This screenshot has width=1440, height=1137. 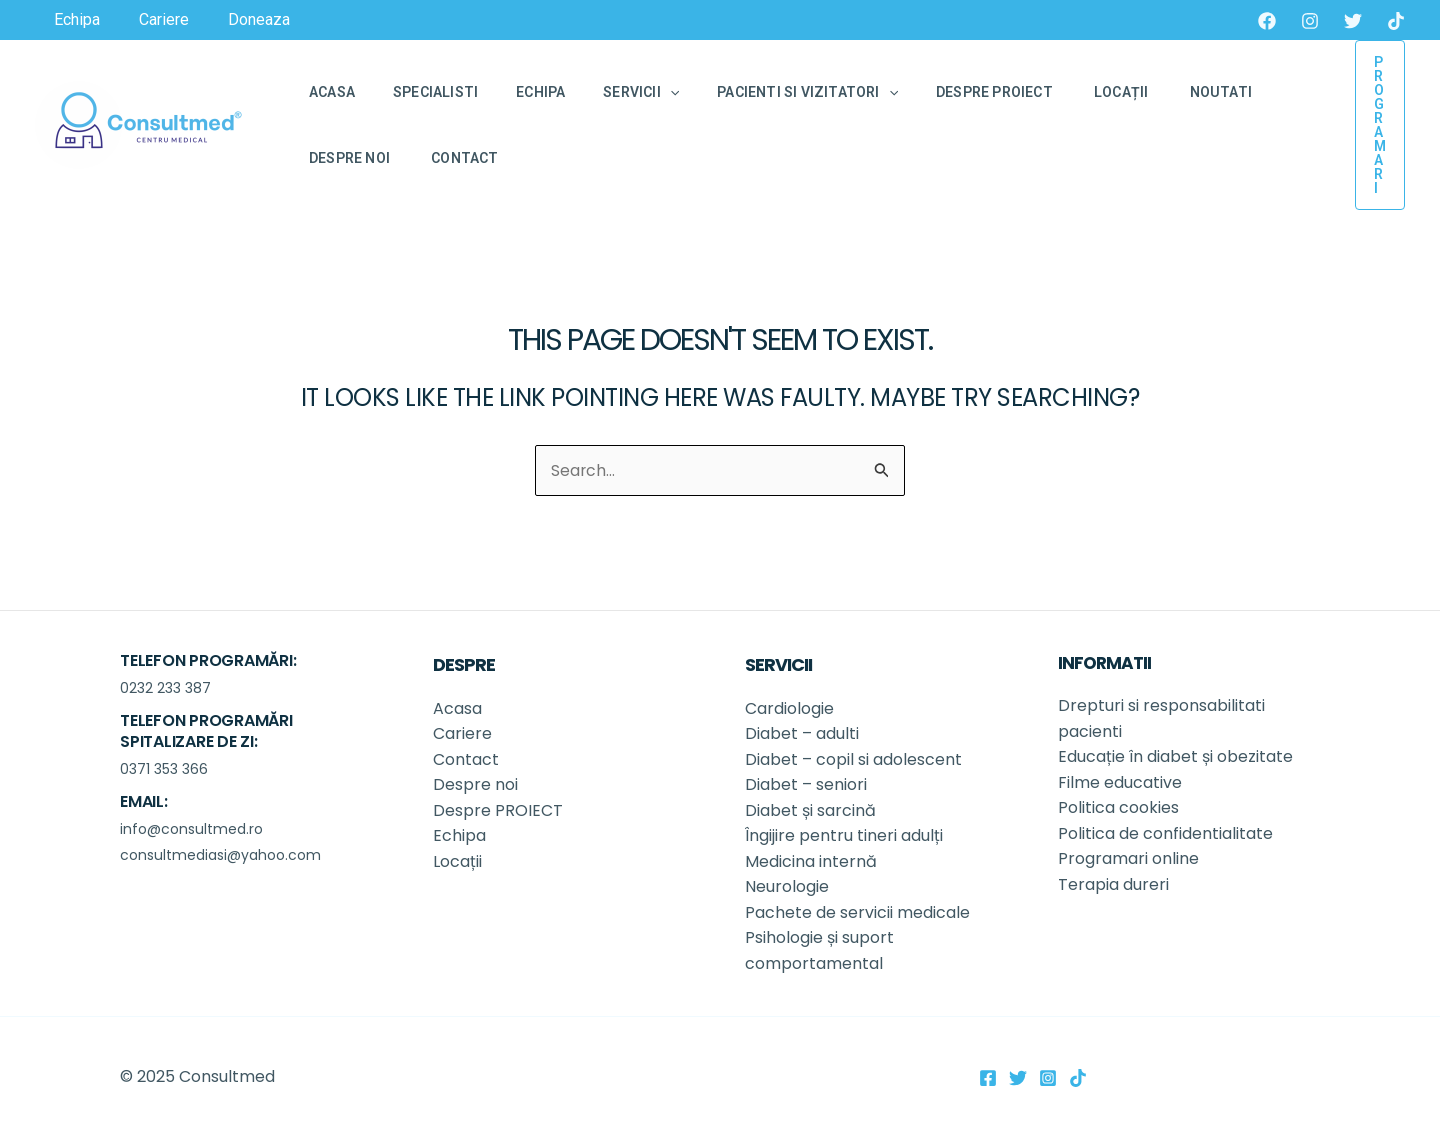 I want to click on 0232 233 387, so click(x=165, y=687).